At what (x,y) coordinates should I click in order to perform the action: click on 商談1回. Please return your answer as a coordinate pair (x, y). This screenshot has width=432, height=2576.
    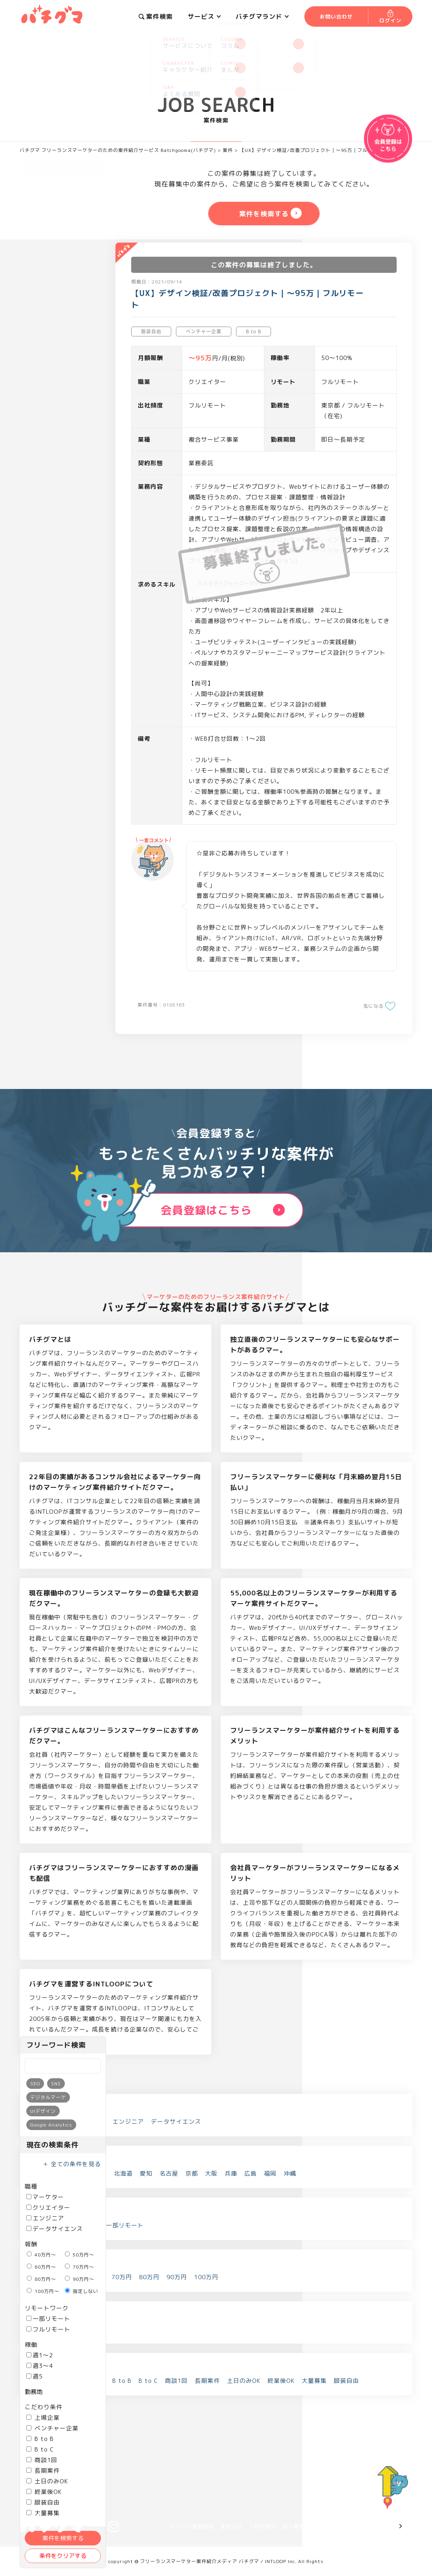
    Looking at the image, I should click on (41, 2460).